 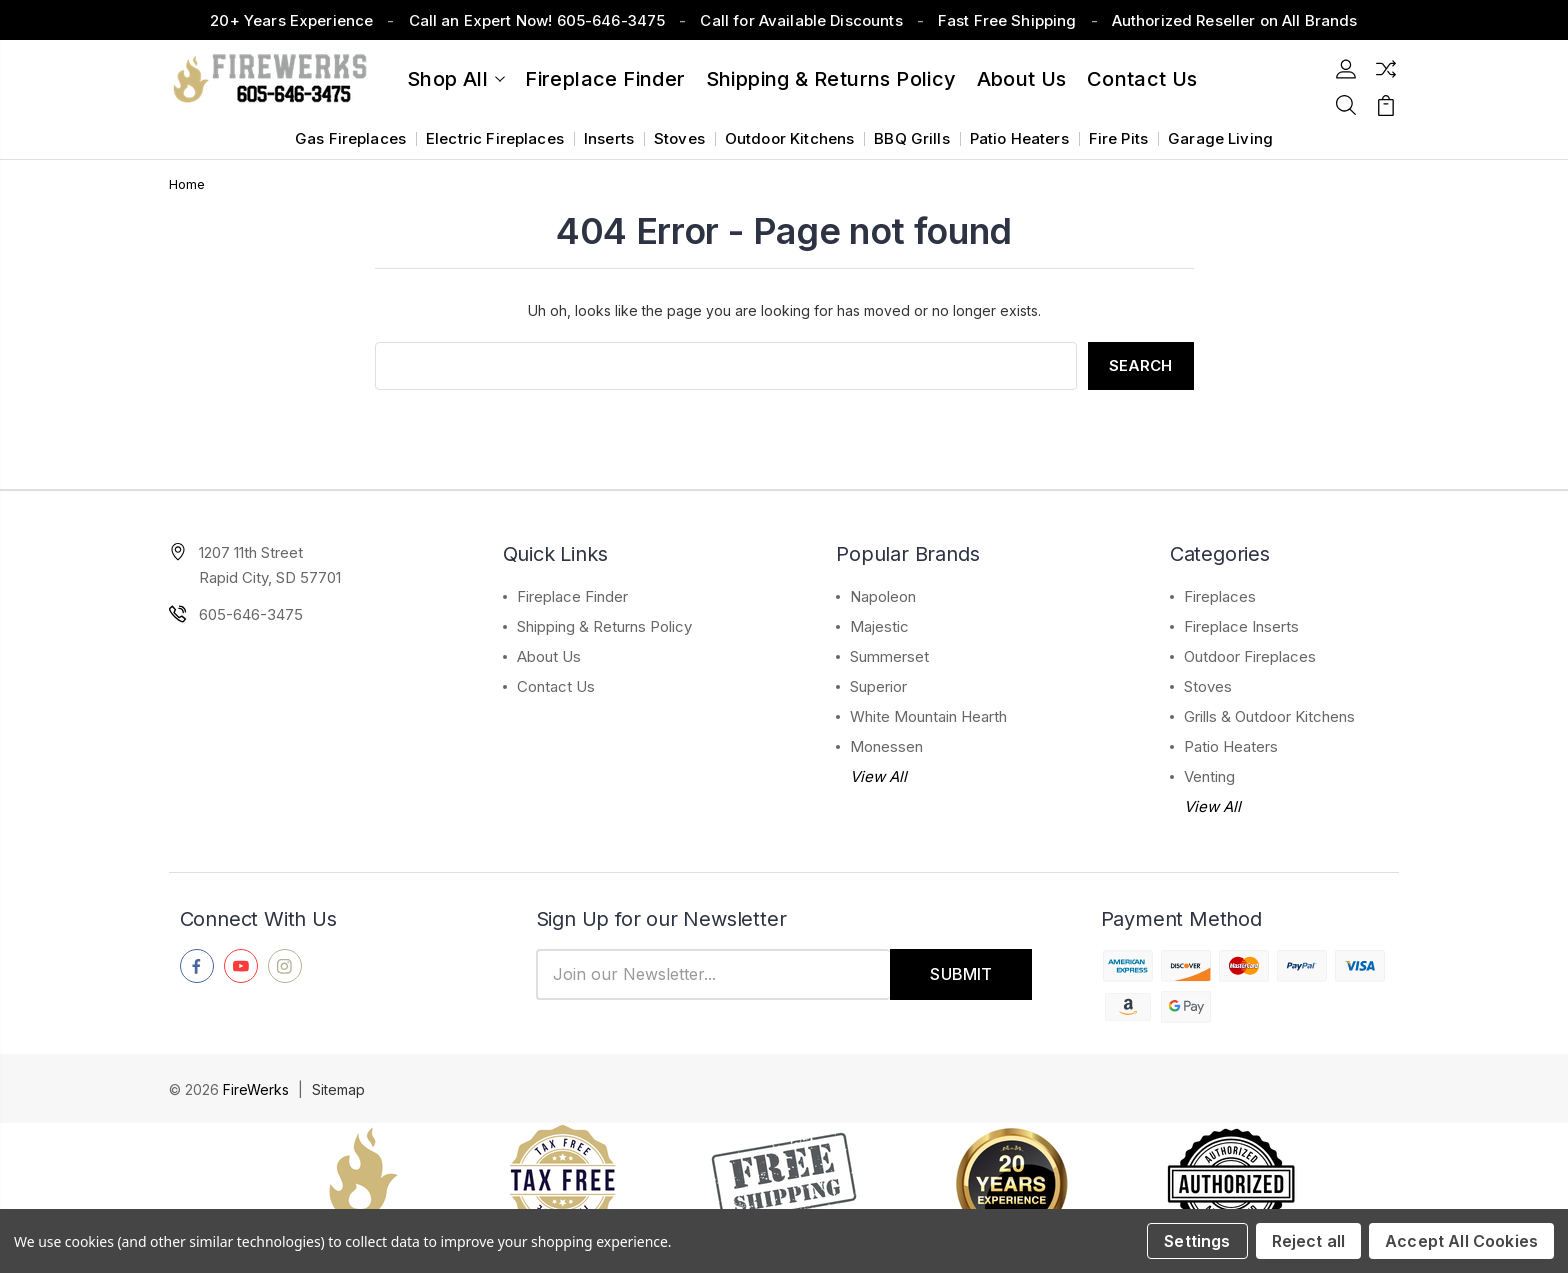 I want to click on White Mountain Hearth, so click(x=928, y=716).